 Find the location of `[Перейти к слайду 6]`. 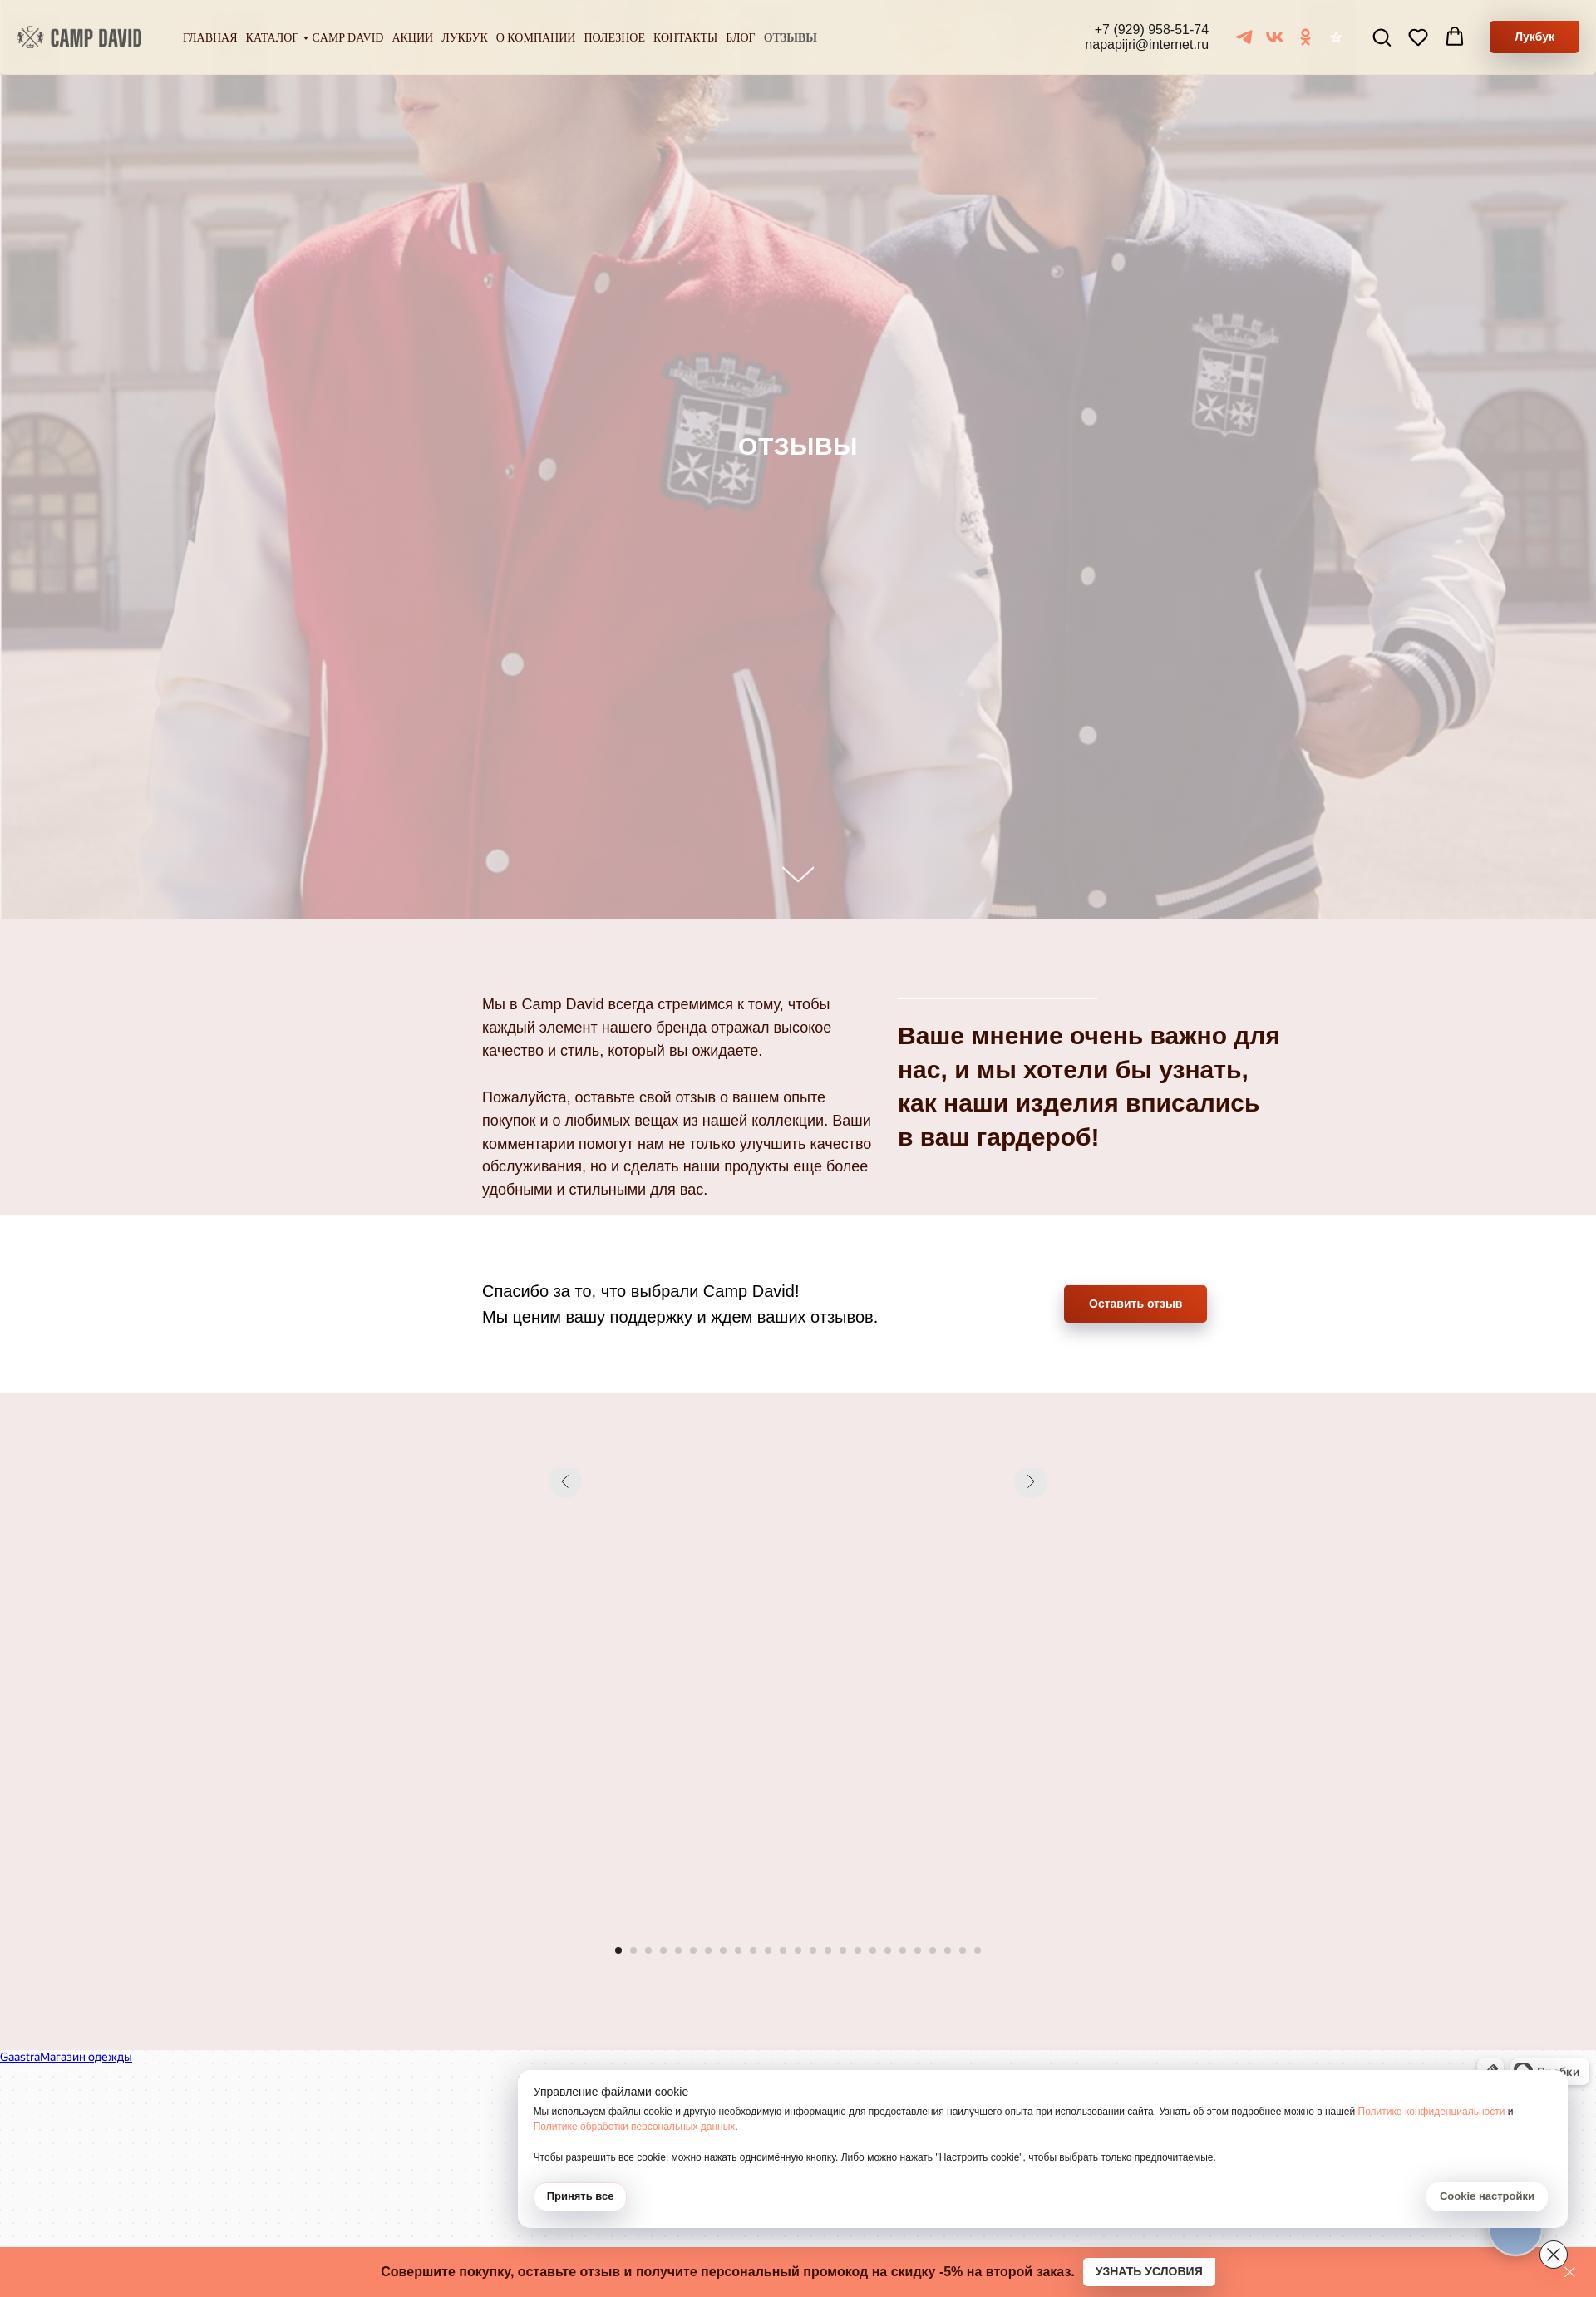

[Перейти к слайду 6] is located at coordinates (693, 1950).